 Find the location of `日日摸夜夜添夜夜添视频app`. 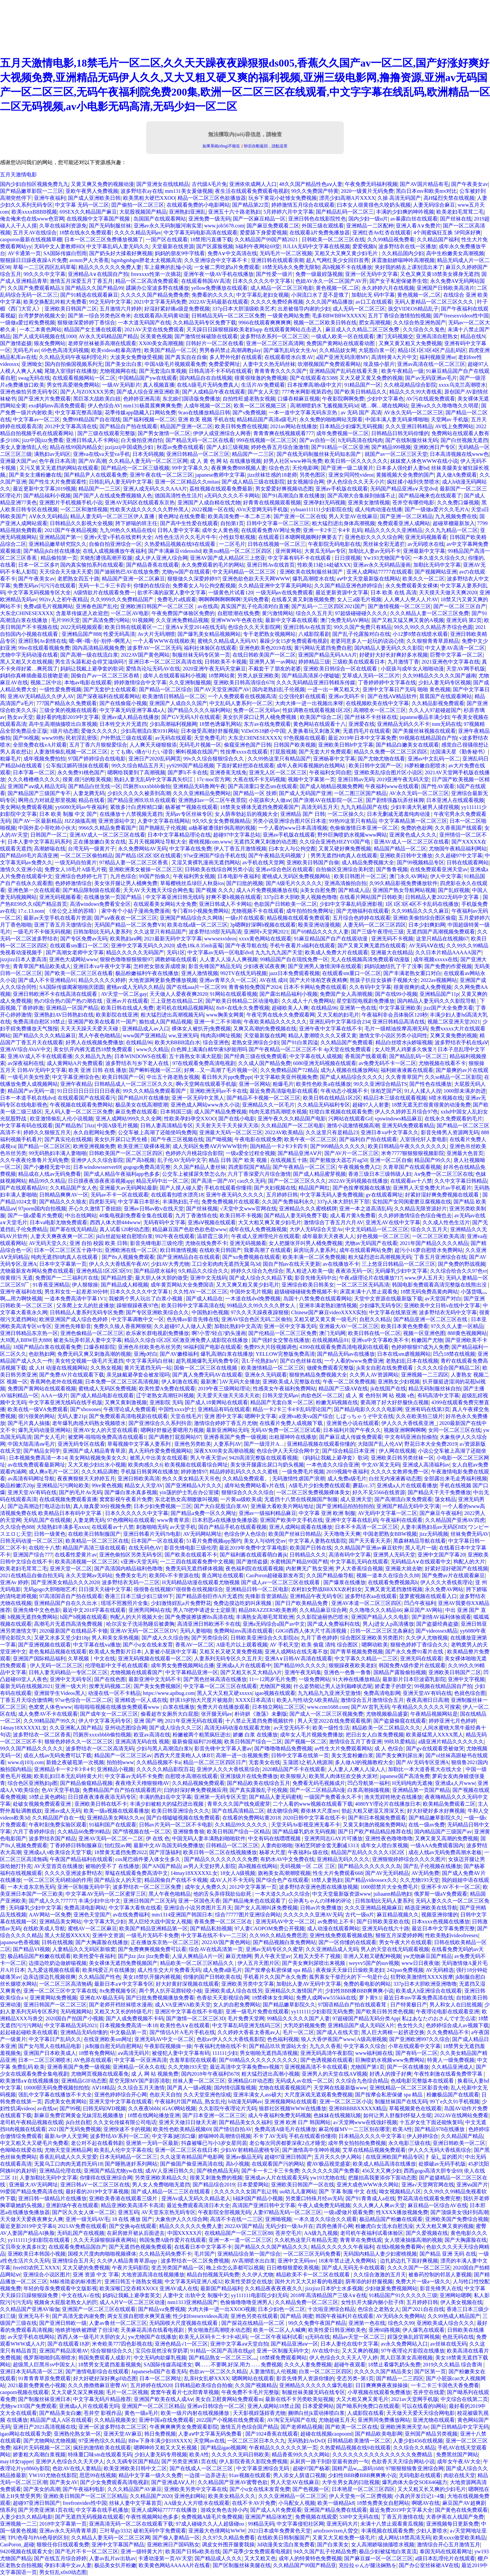

日日摸夜夜添夜夜添视频app is located at coordinates (100, 1181).